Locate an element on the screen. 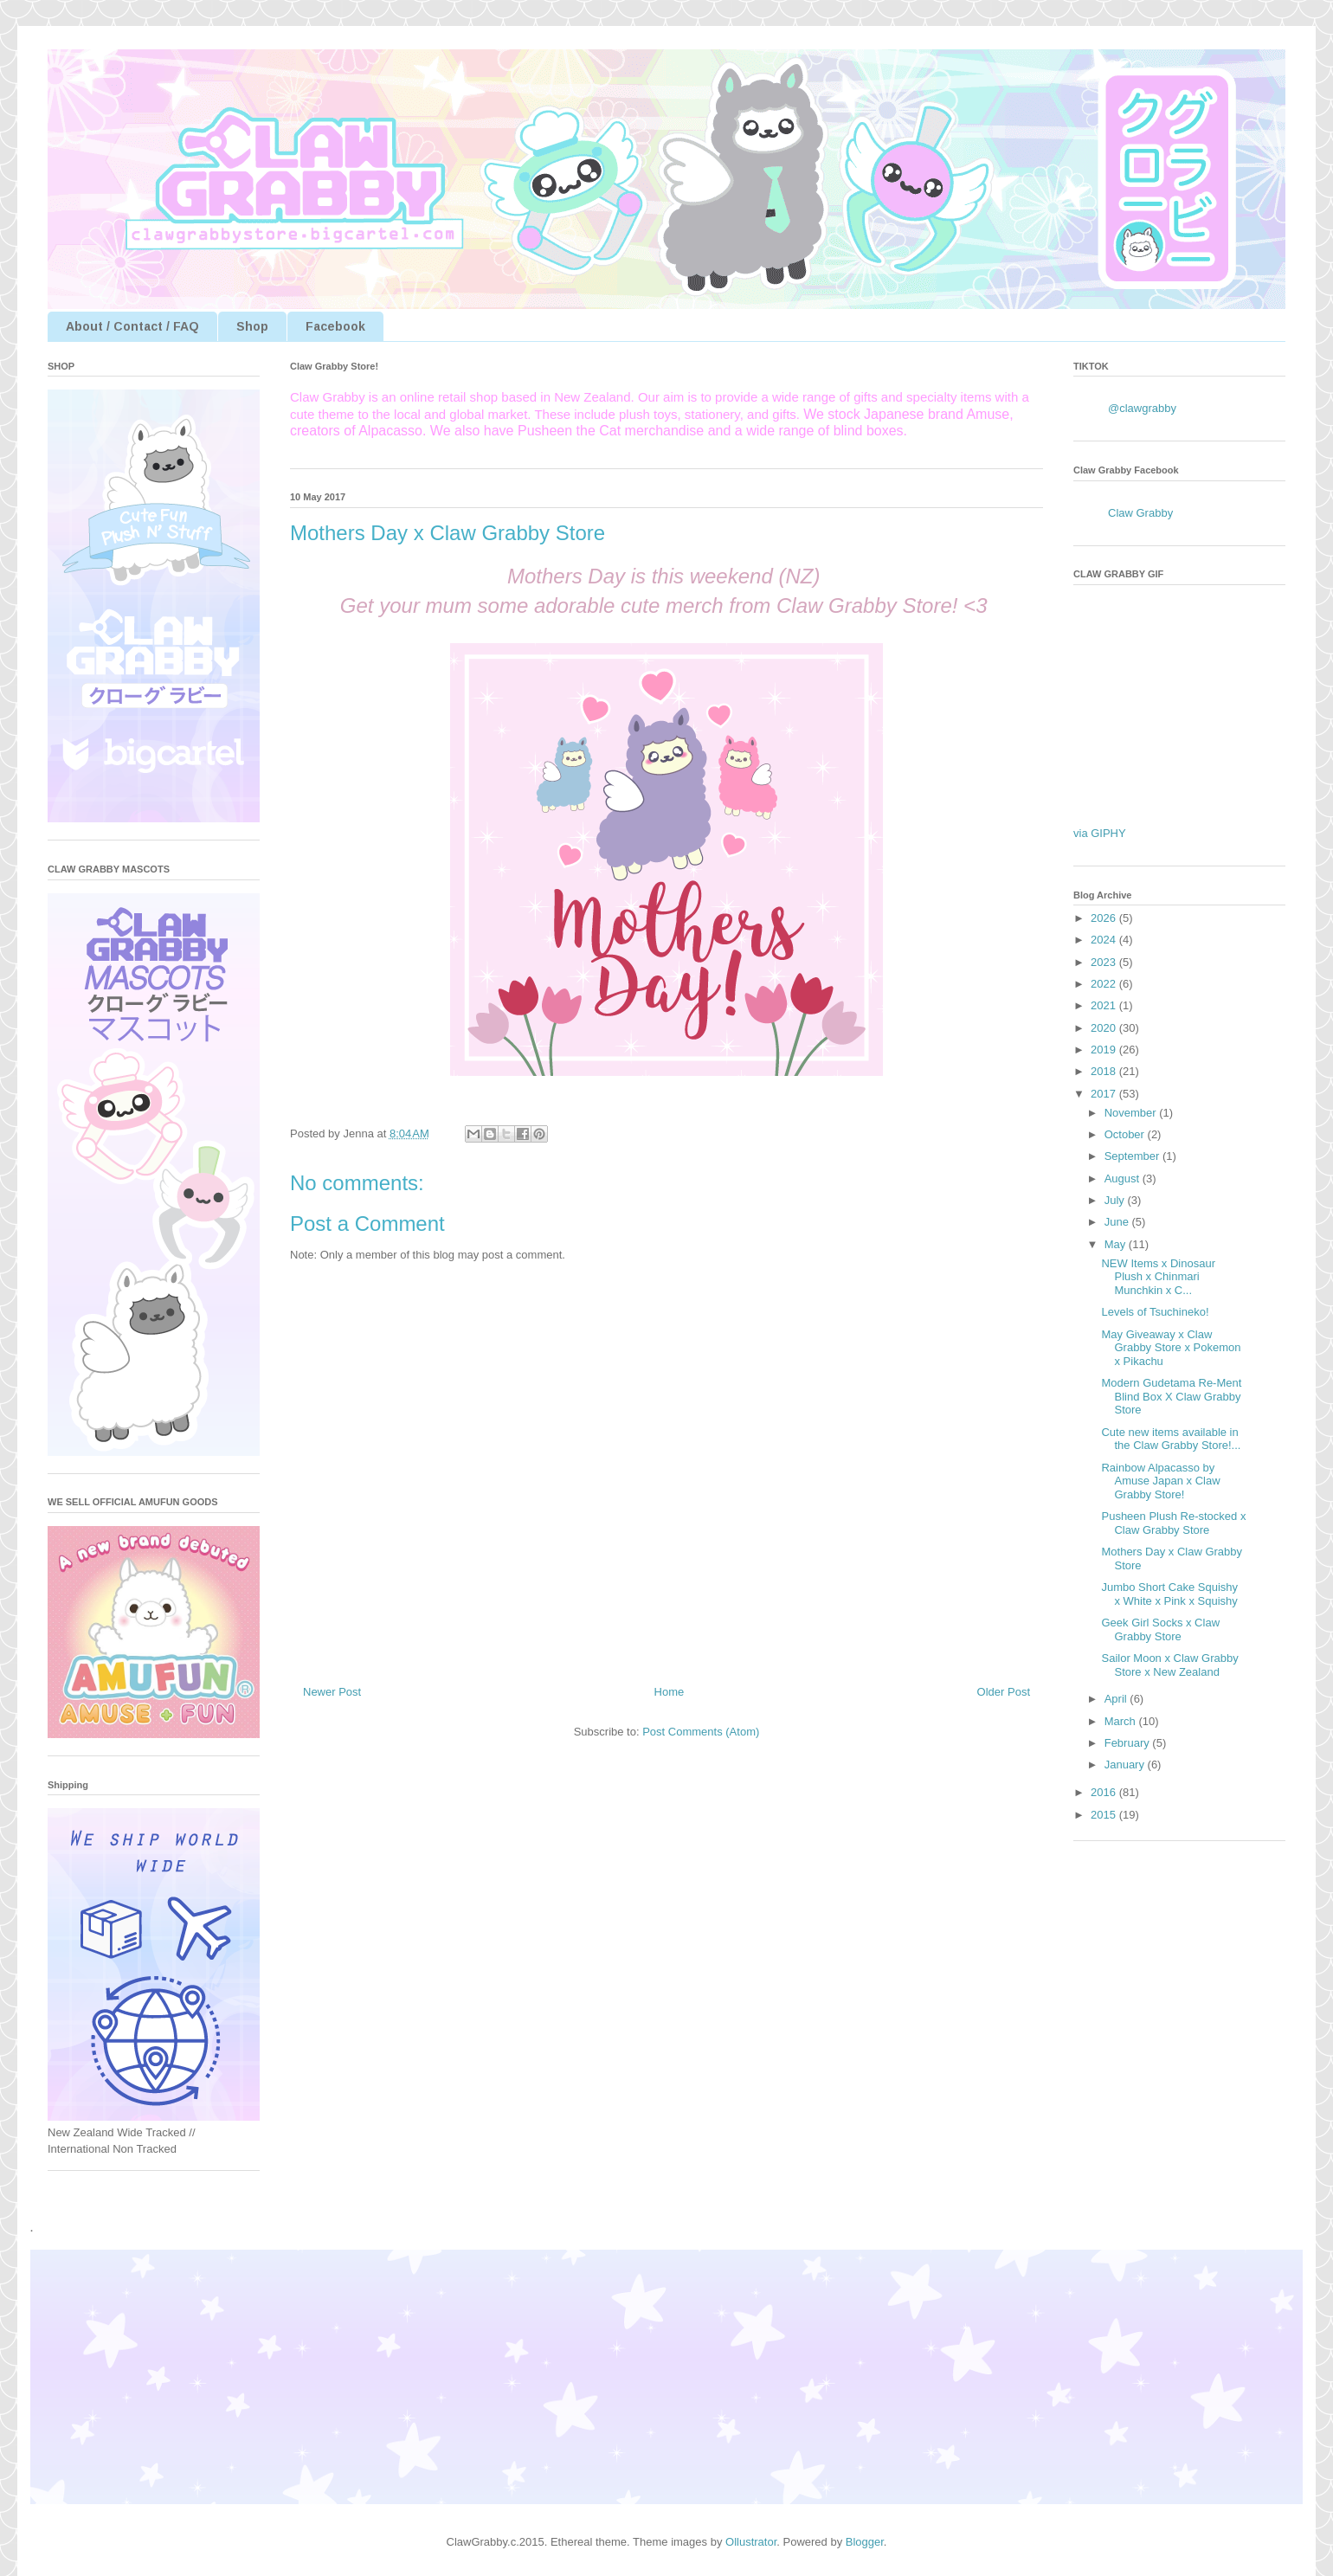 This screenshot has height=2576, width=1333. 2022 is located at coordinates (1105, 983).